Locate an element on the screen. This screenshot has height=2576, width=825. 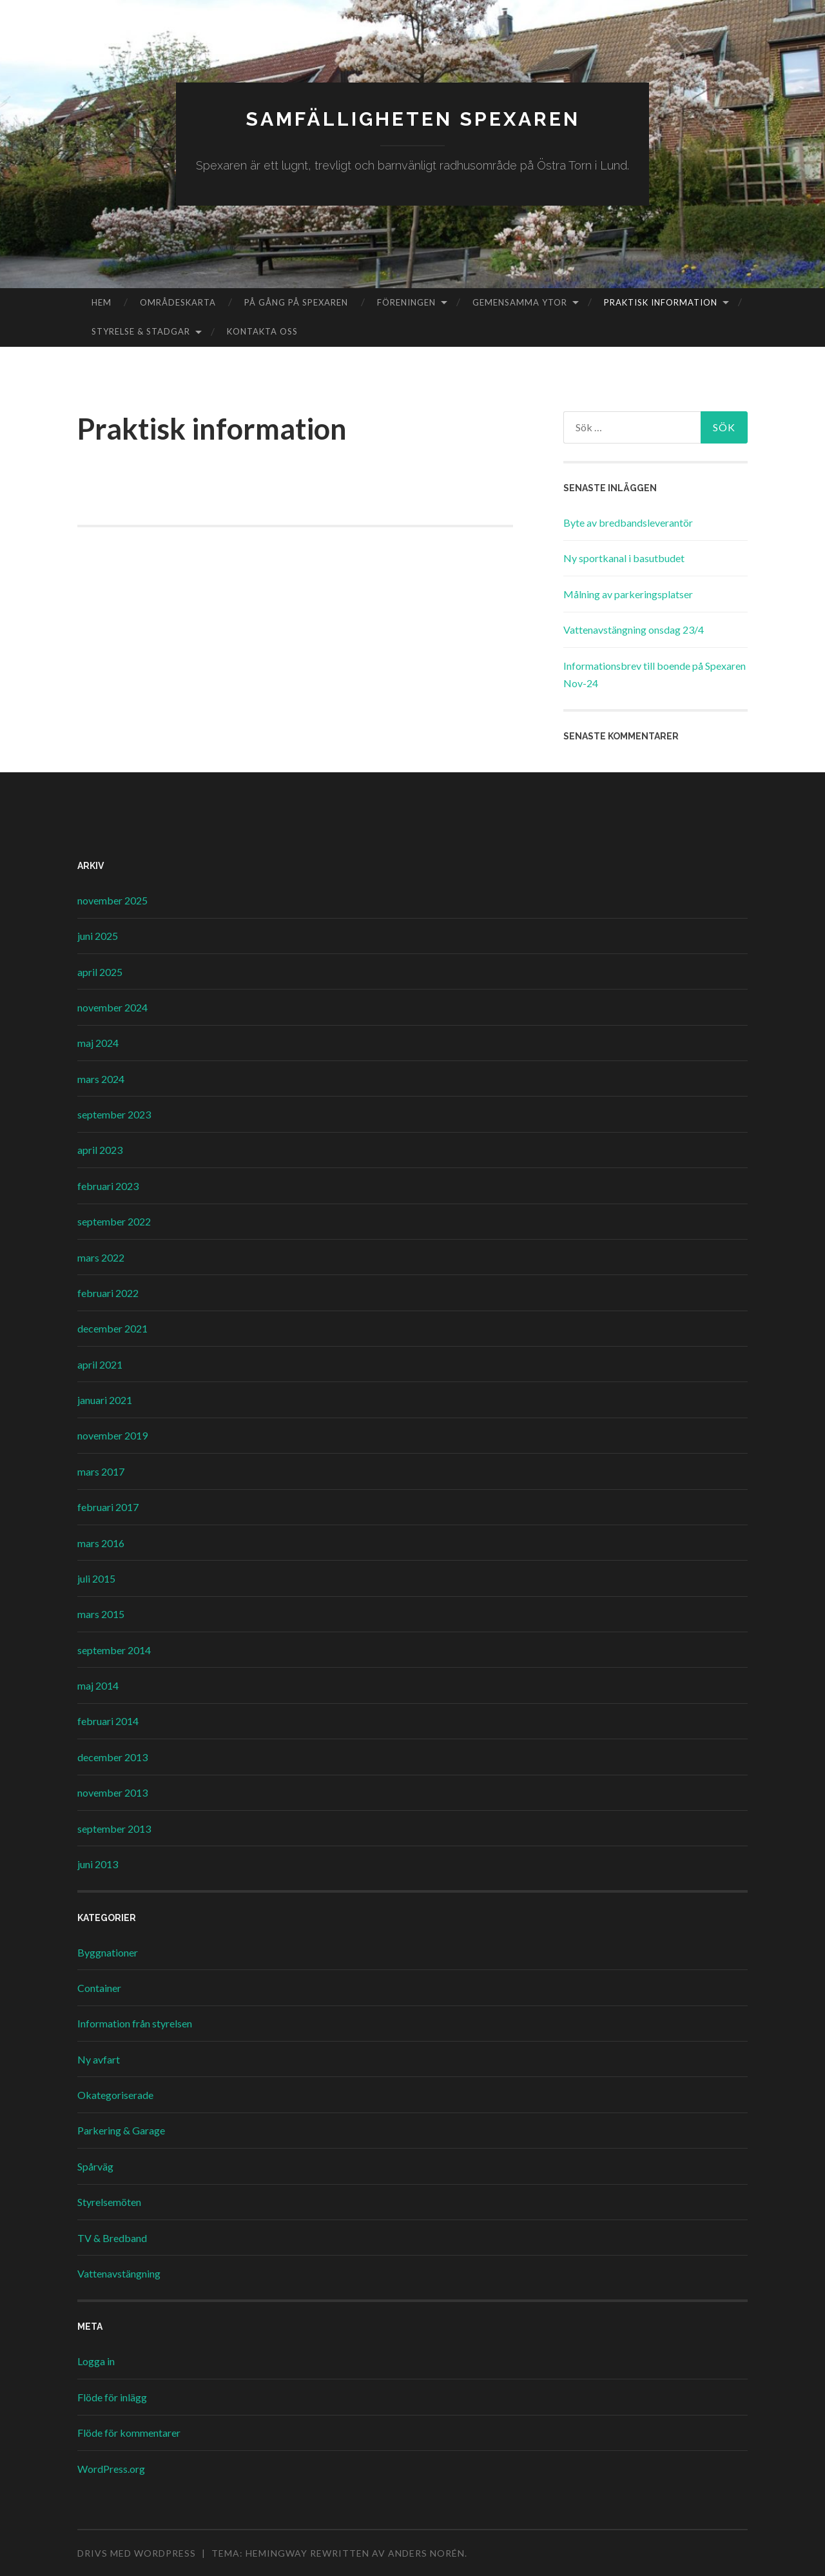
Samfälligheten Spexaren is located at coordinates (413, 119).